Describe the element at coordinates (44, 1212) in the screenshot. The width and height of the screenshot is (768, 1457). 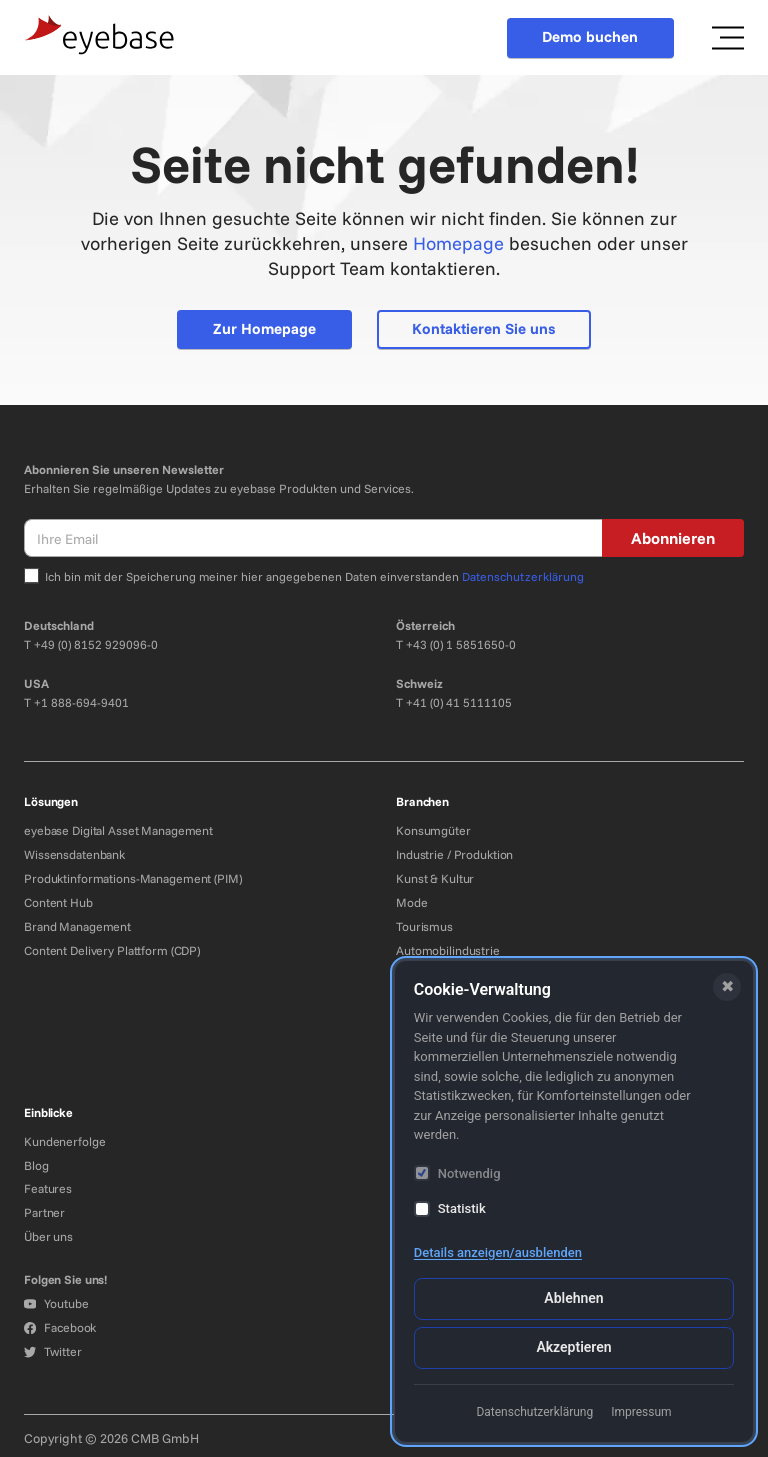
I see `Partner` at that location.